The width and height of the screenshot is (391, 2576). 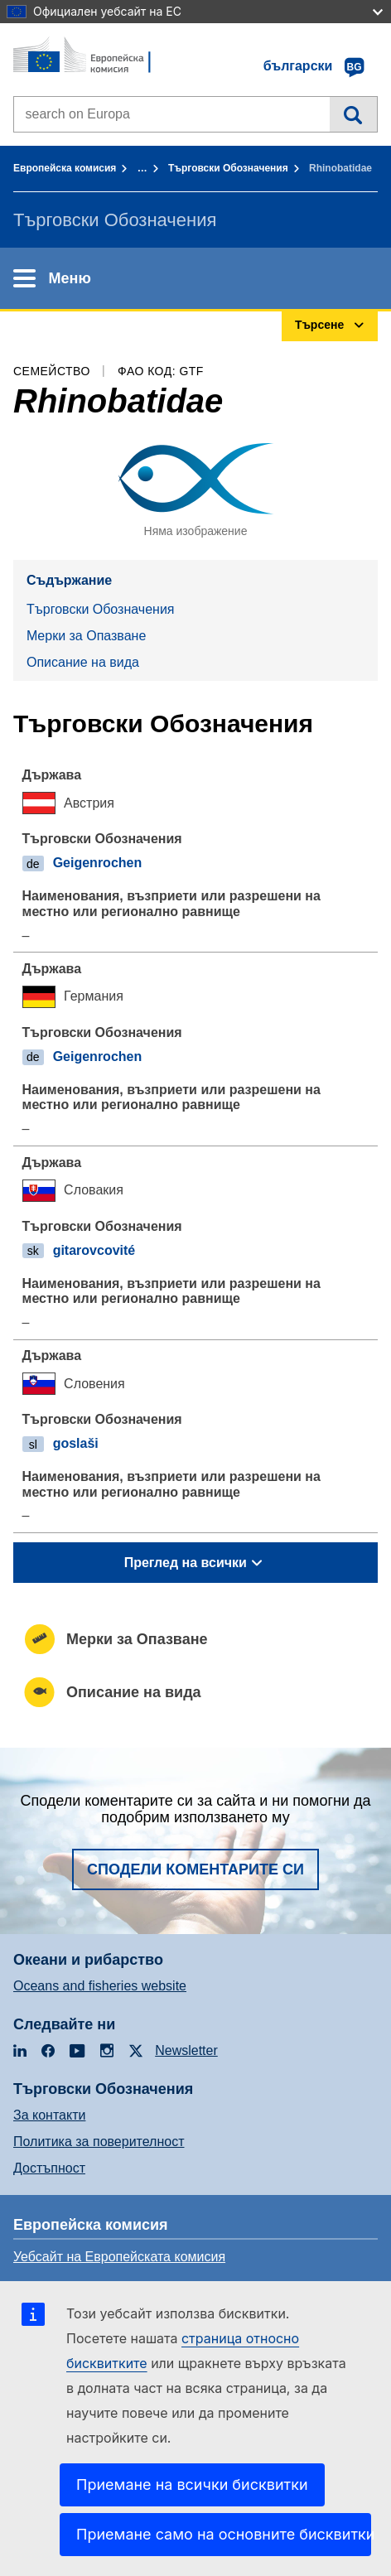 What do you see at coordinates (119, 2257) in the screenshot?
I see `Уебсайт на Европейската комисия` at bounding box center [119, 2257].